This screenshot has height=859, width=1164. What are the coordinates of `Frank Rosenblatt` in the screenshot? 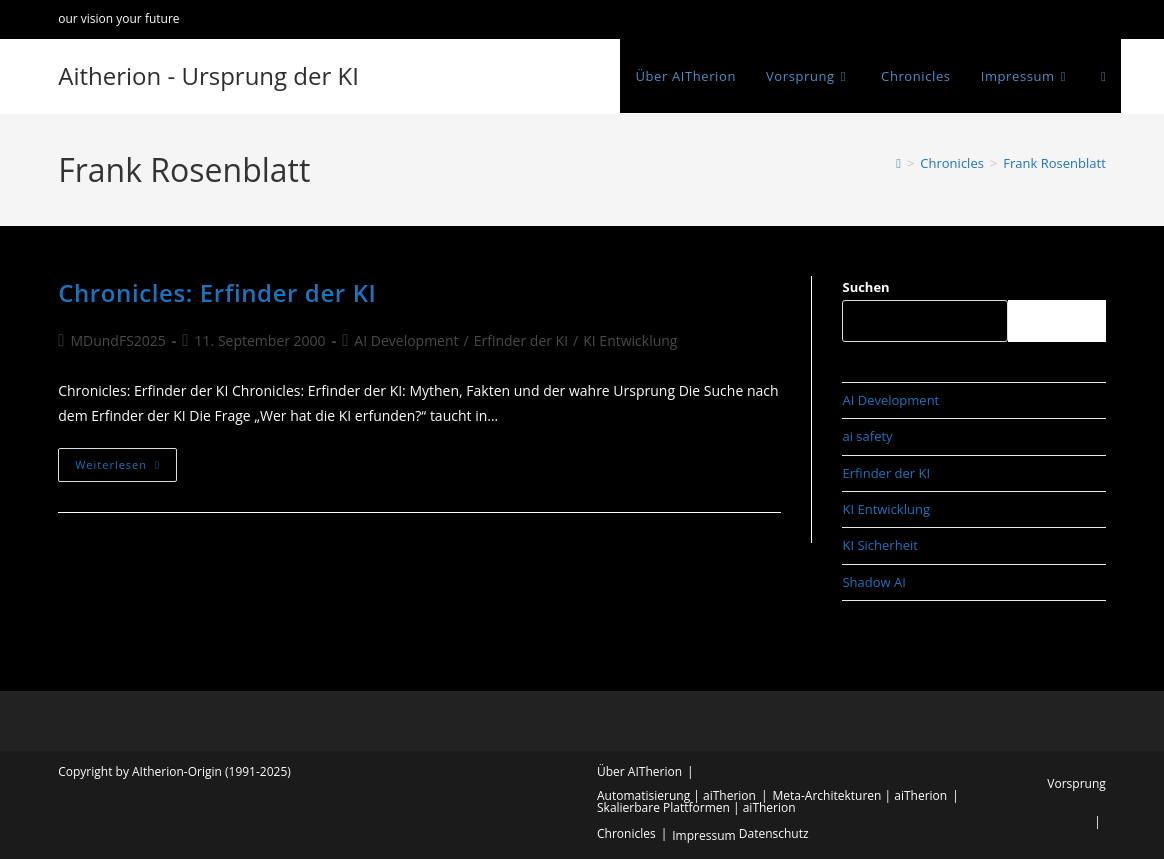 It's located at (1054, 163).